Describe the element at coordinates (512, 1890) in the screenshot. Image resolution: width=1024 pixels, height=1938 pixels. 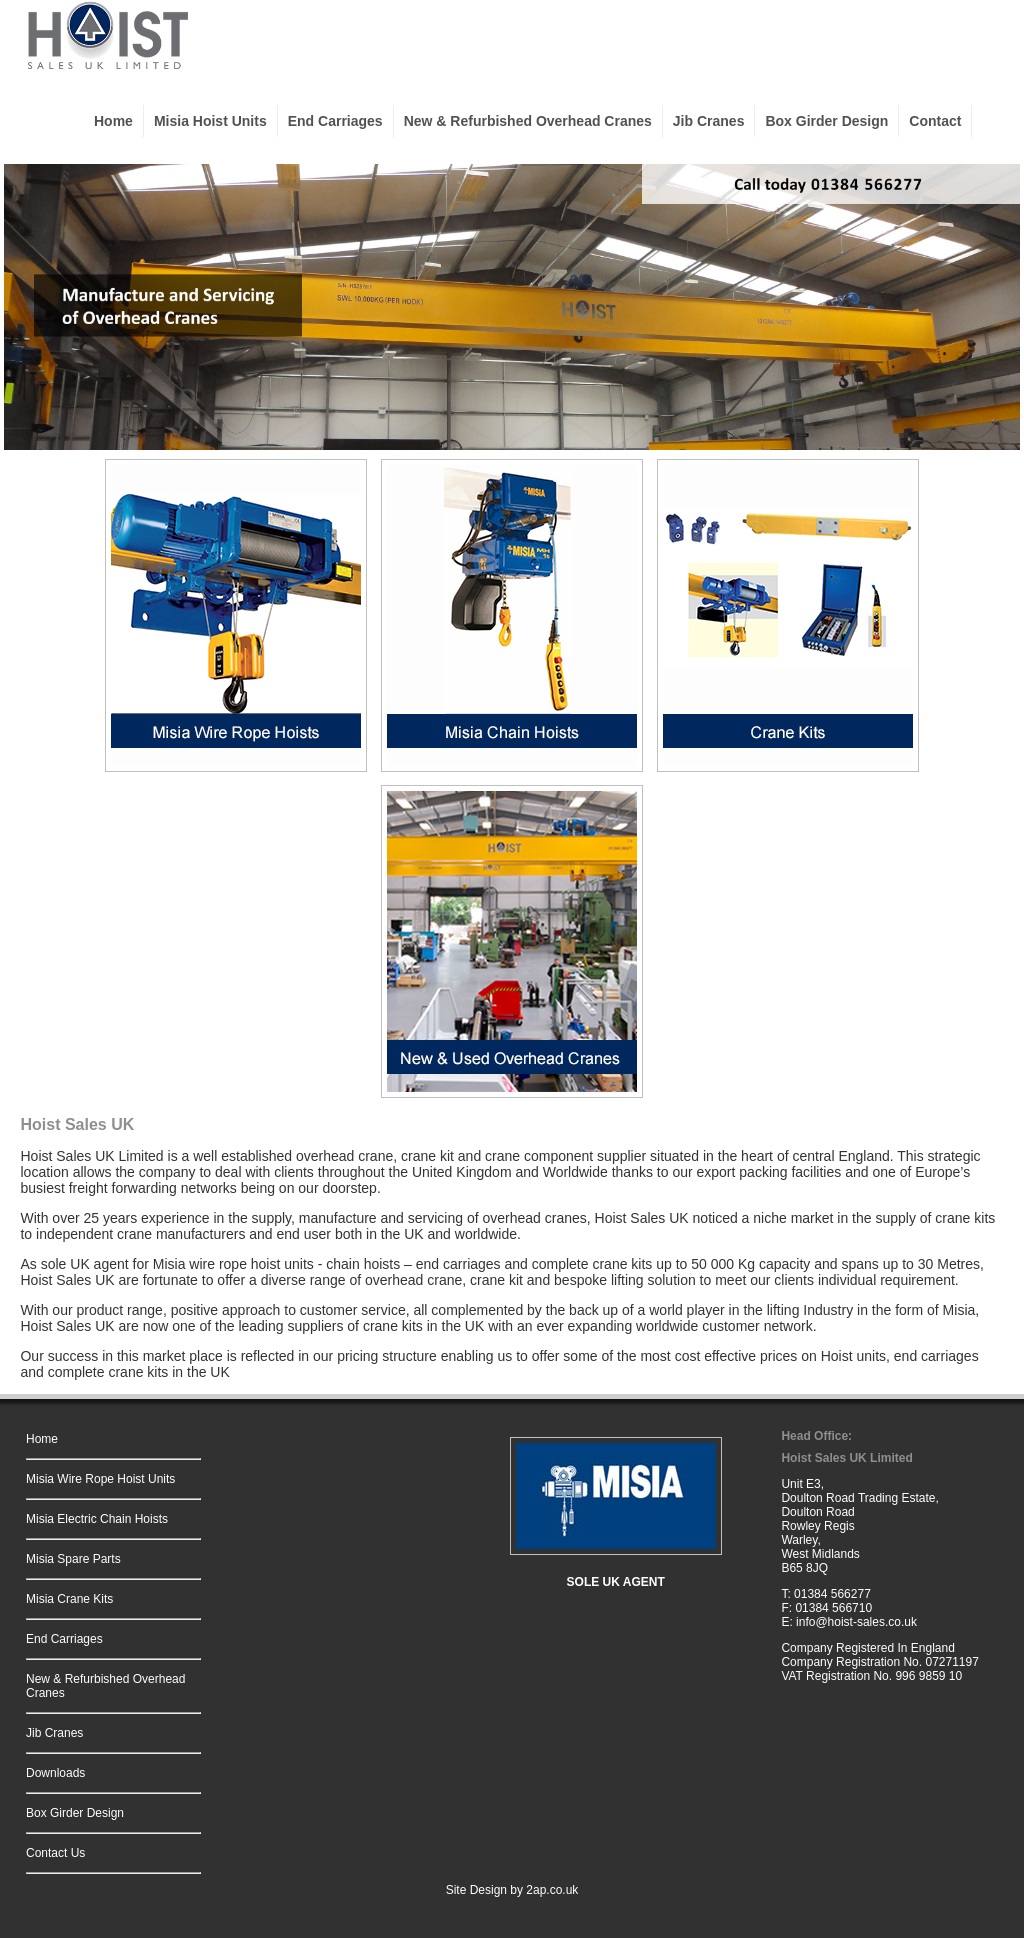
I see `Site Design by 2ap.co.uk` at that location.